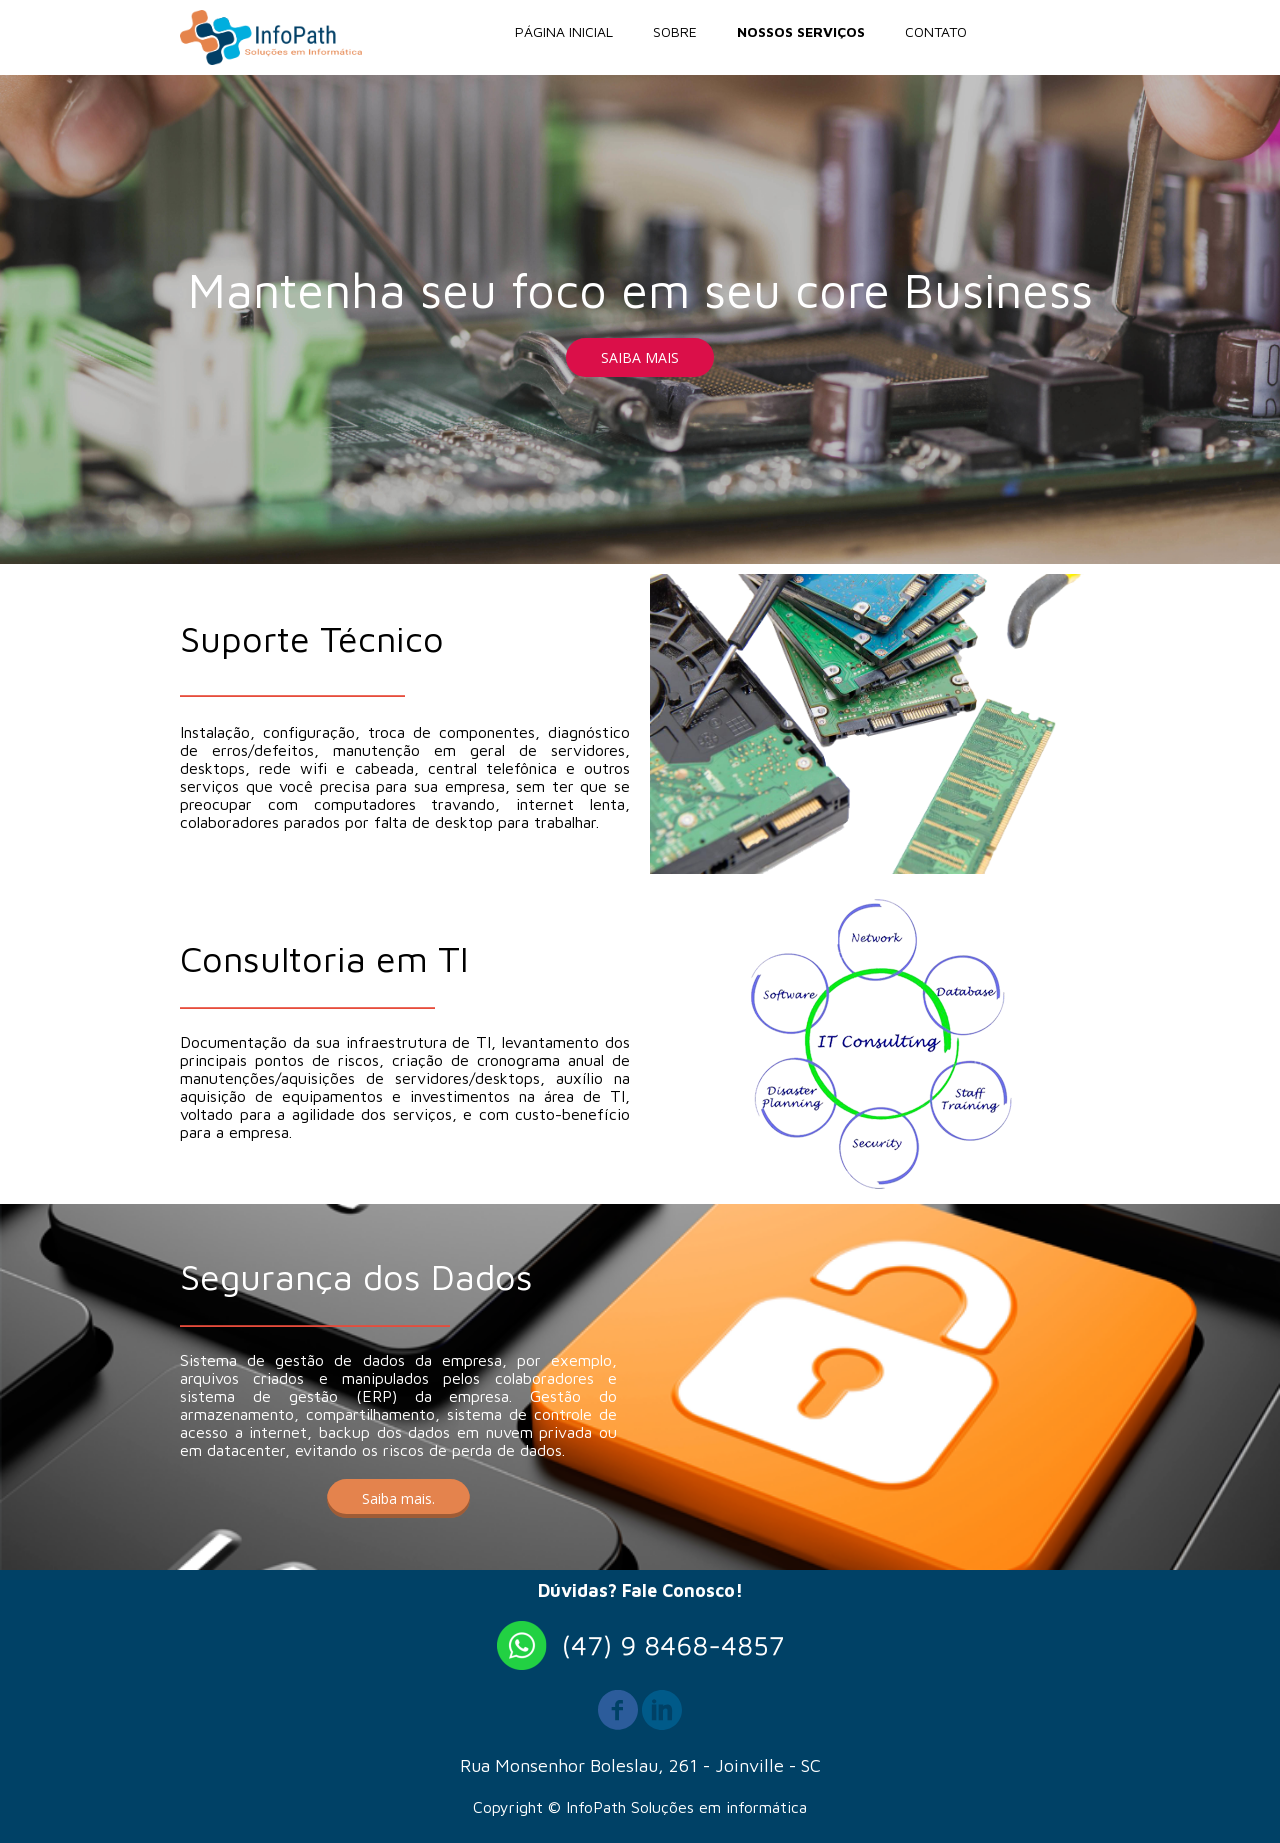  I want to click on [button], so click(640, 357).